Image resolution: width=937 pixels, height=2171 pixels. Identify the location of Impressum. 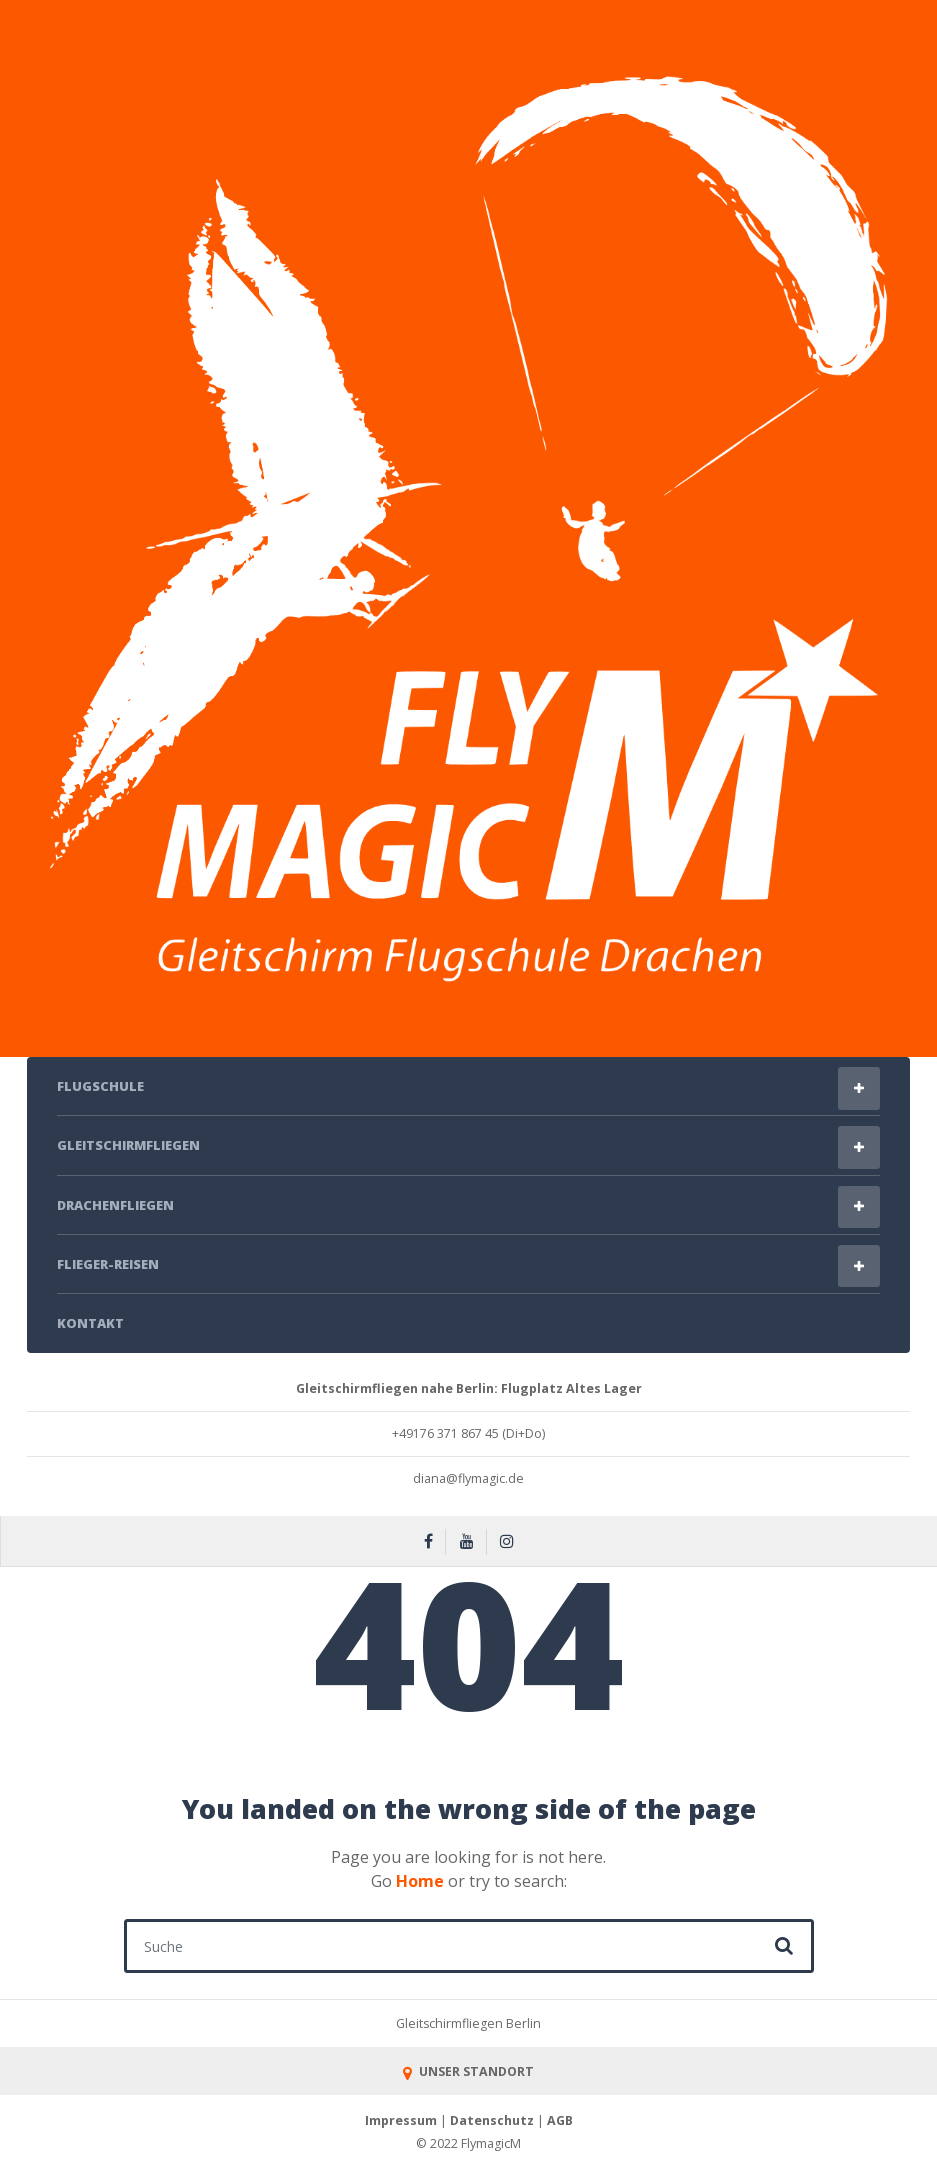
(401, 2120).